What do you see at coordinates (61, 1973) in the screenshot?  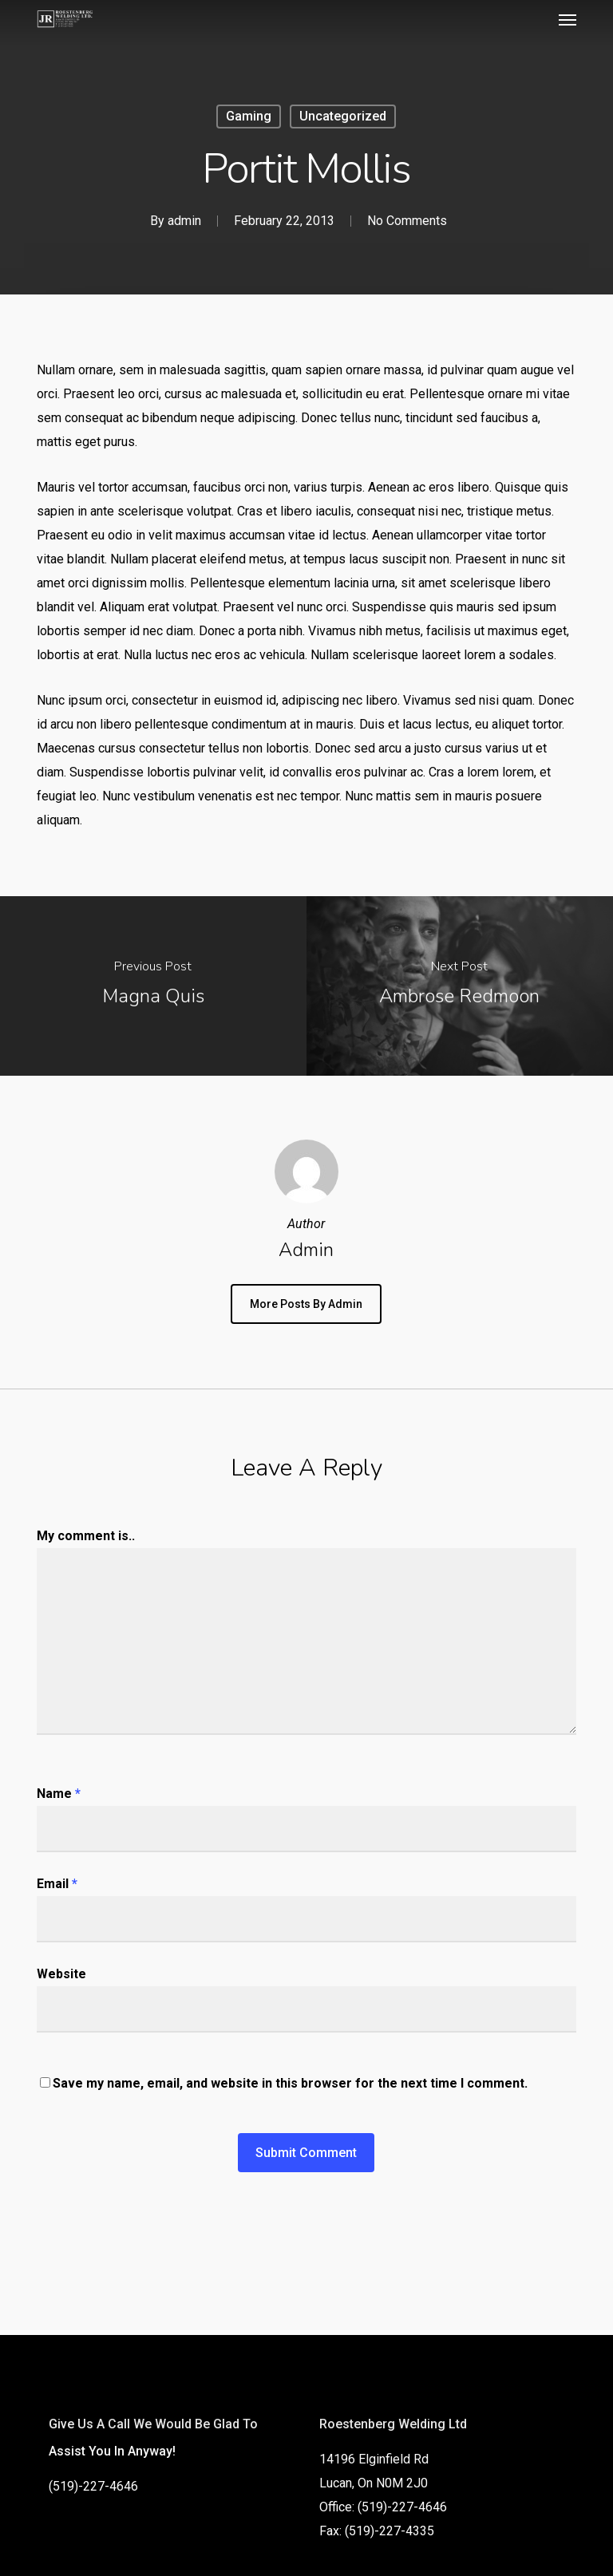 I see `Website` at bounding box center [61, 1973].